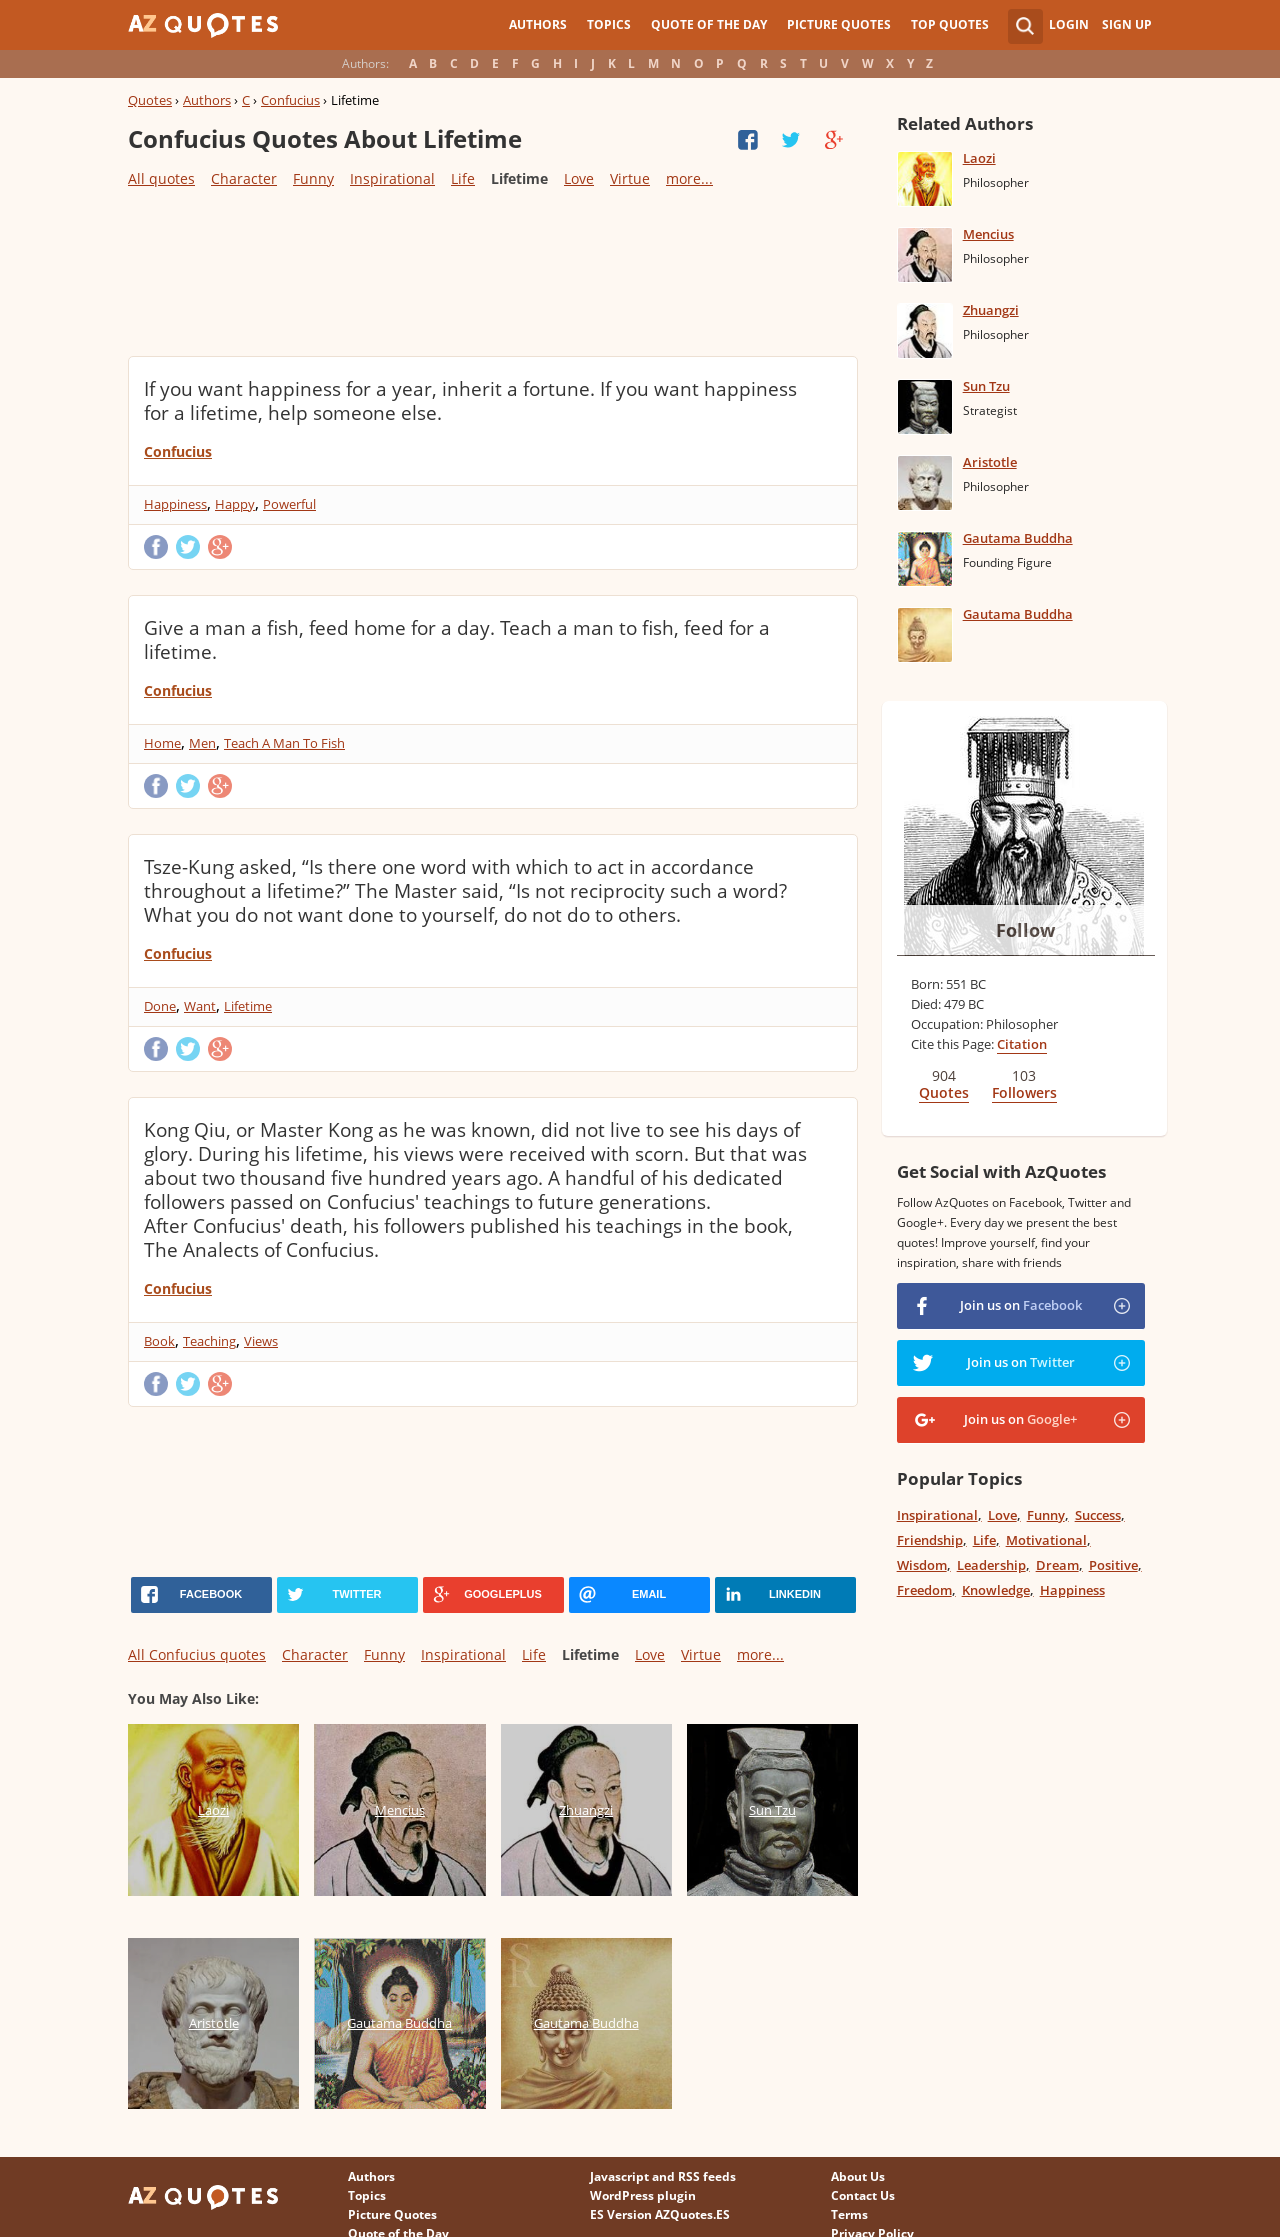  I want to click on Confucius, so click(290, 100).